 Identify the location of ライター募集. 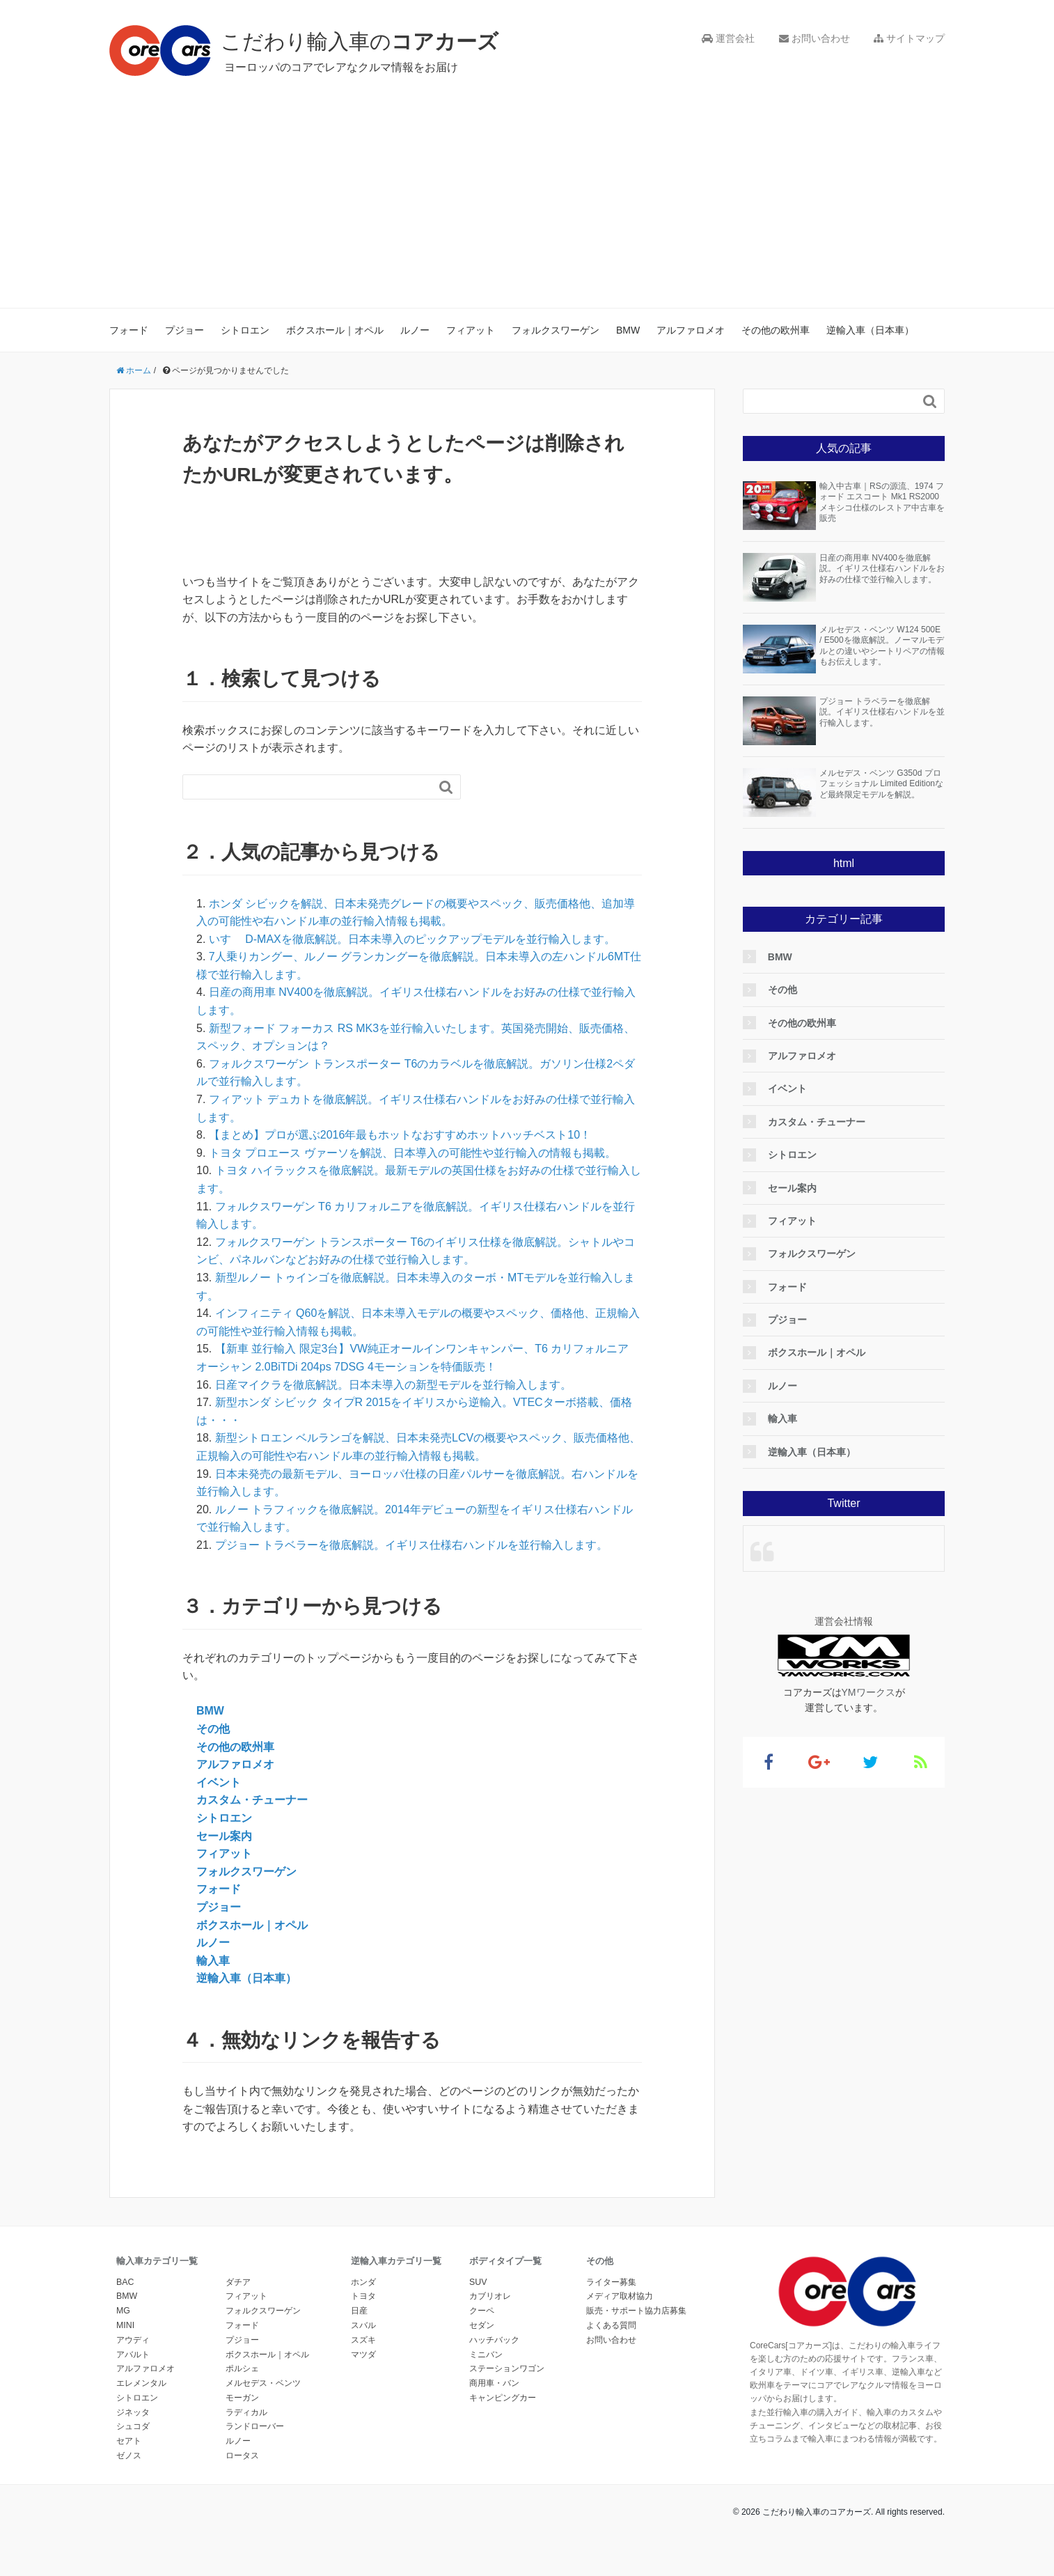
(611, 2282).